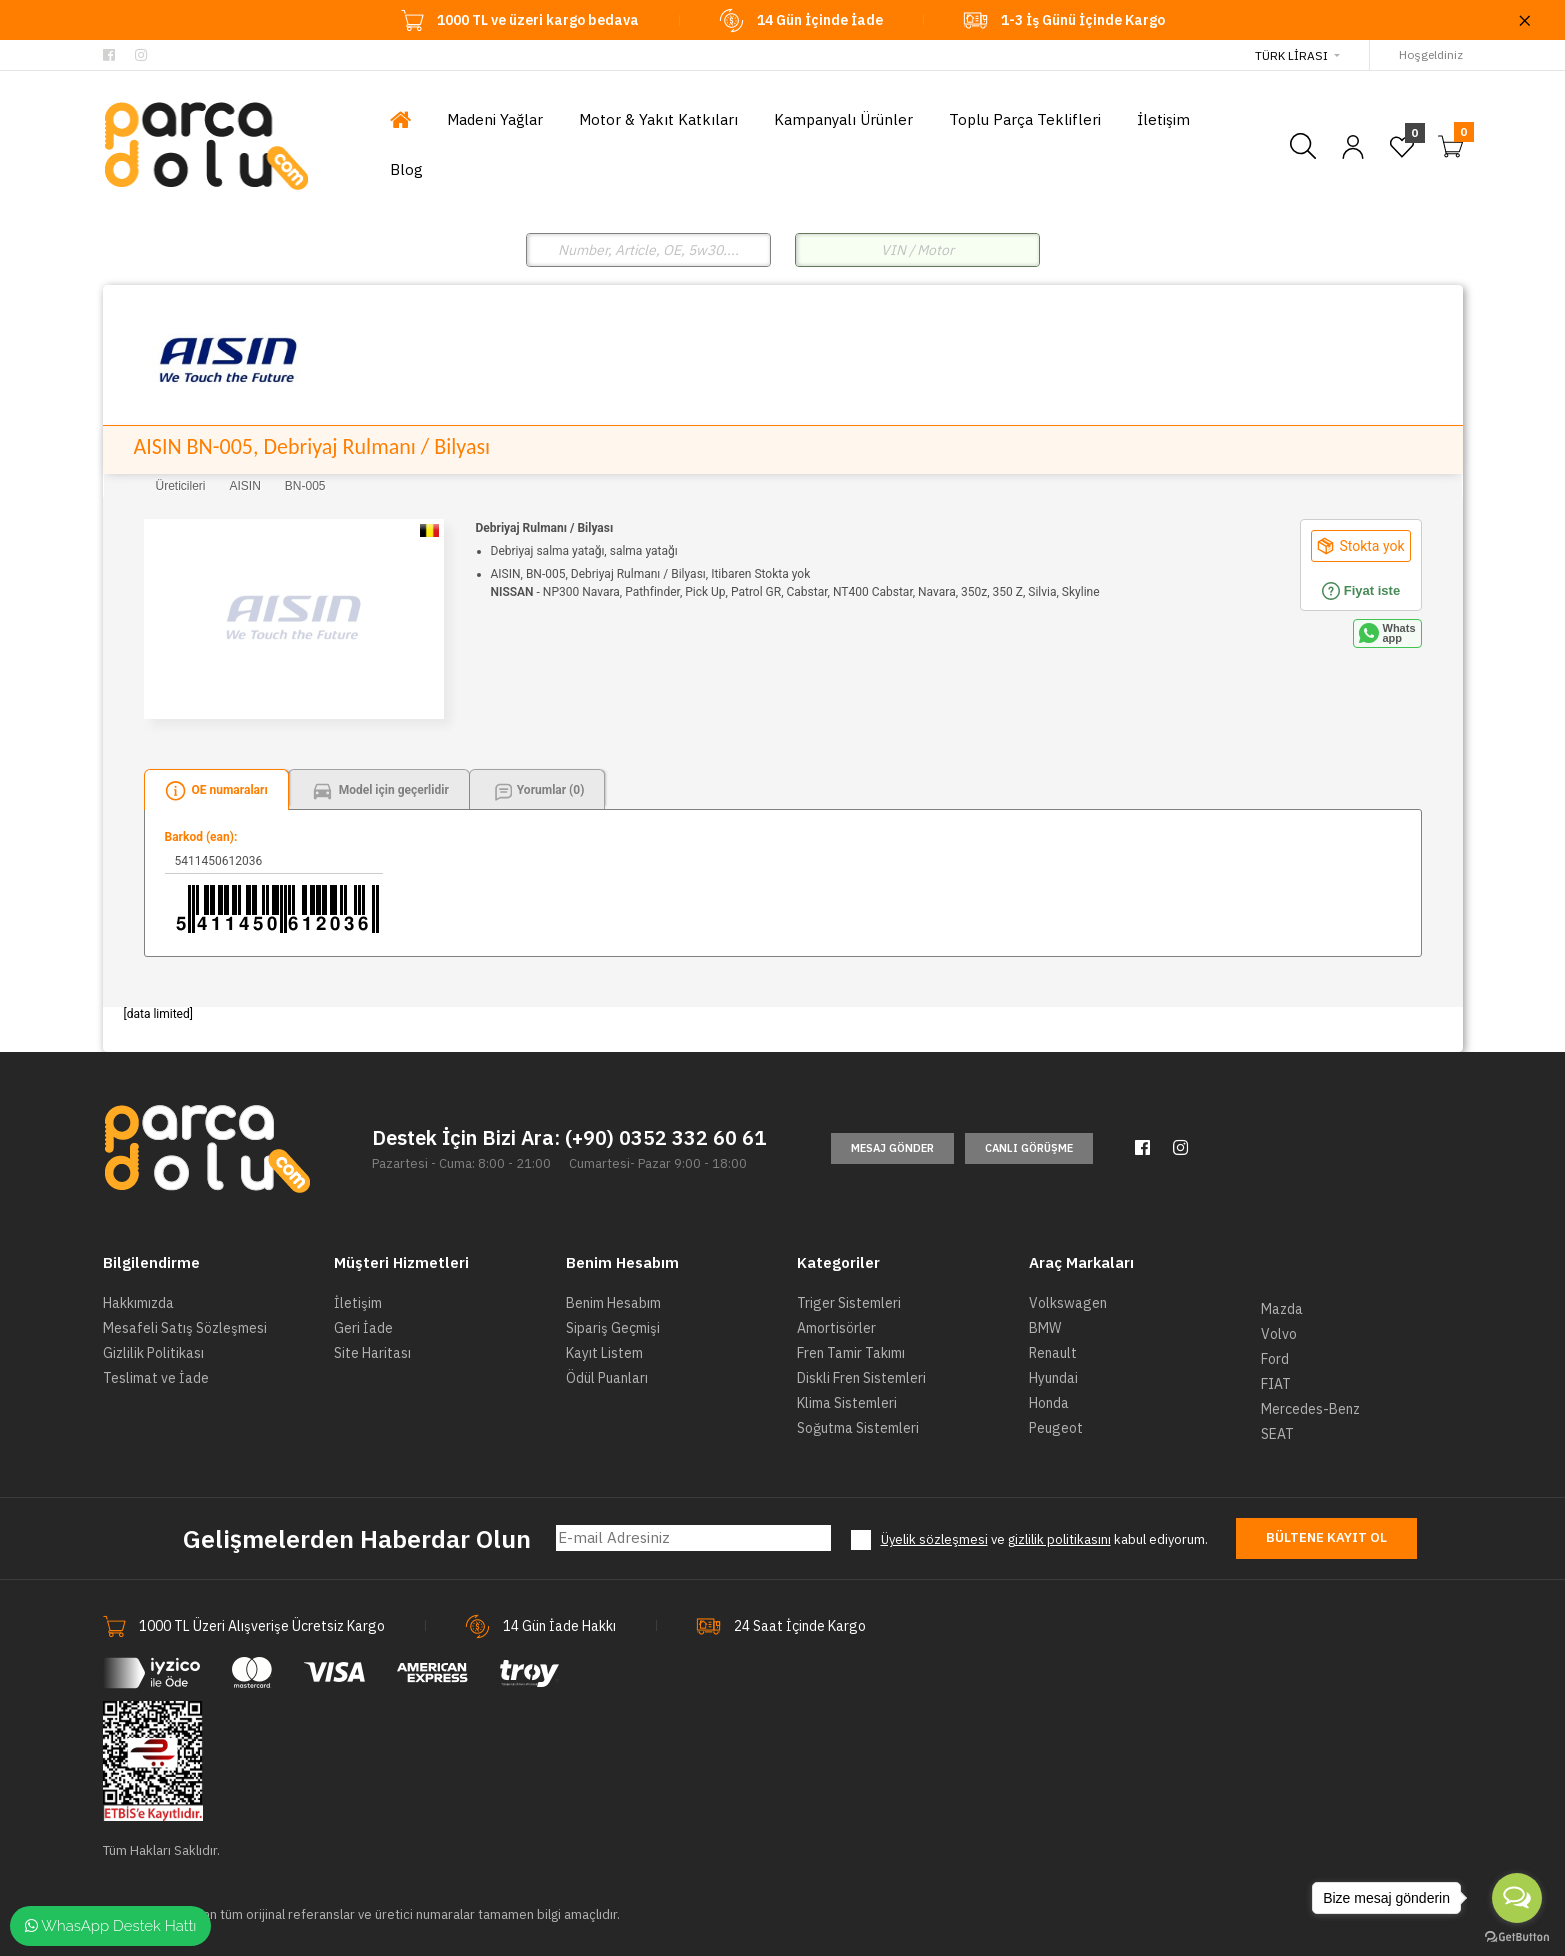 This screenshot has width=1565, height=1956. What do you see at coordinates (1517, 1936) in the screenshot?
I see `[Go to GetButton.io website]` at bounding box center [1517, 1936].